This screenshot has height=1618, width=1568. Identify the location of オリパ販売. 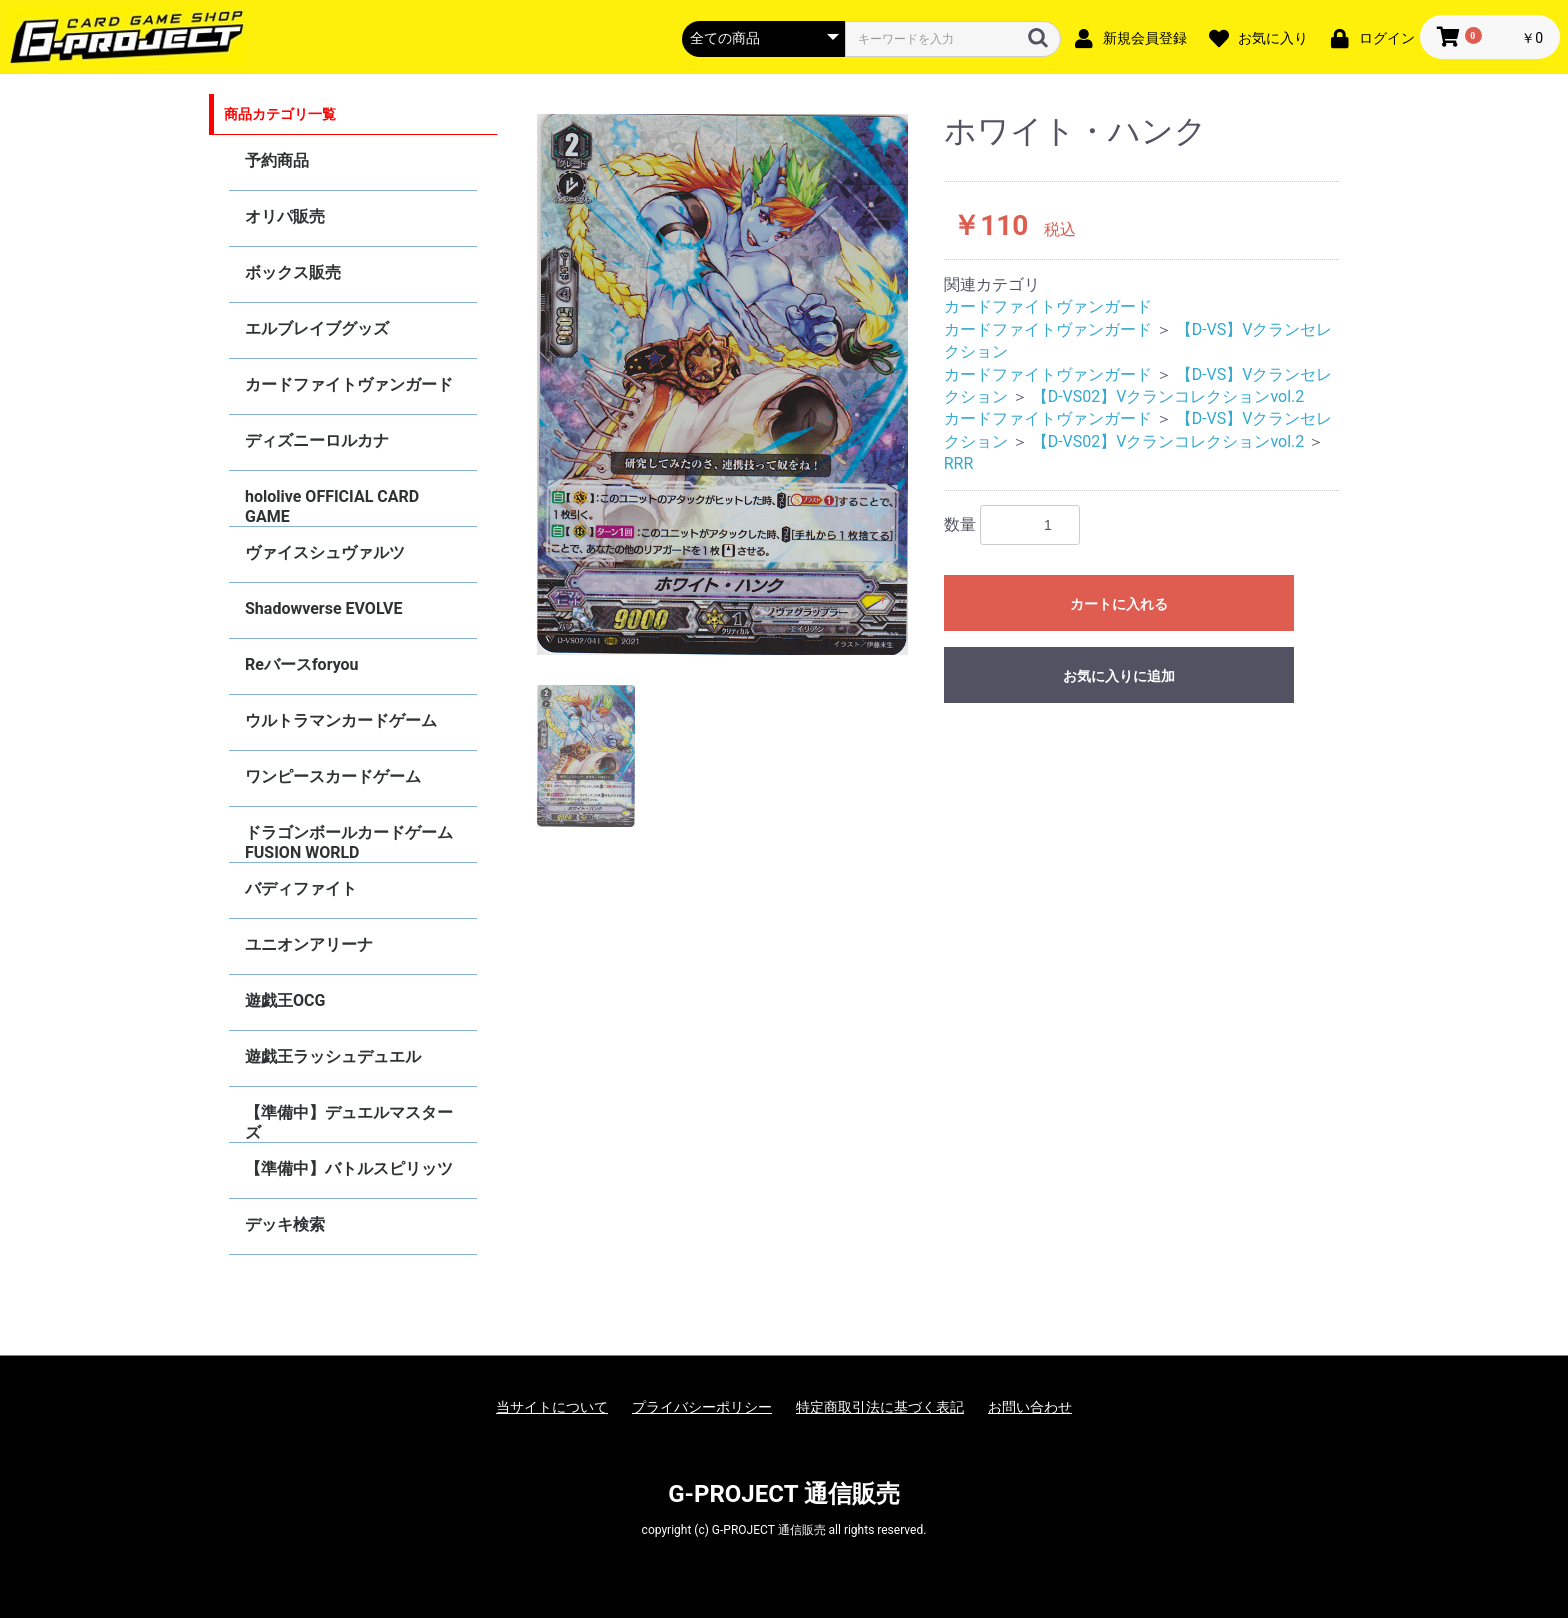
(285, 216).